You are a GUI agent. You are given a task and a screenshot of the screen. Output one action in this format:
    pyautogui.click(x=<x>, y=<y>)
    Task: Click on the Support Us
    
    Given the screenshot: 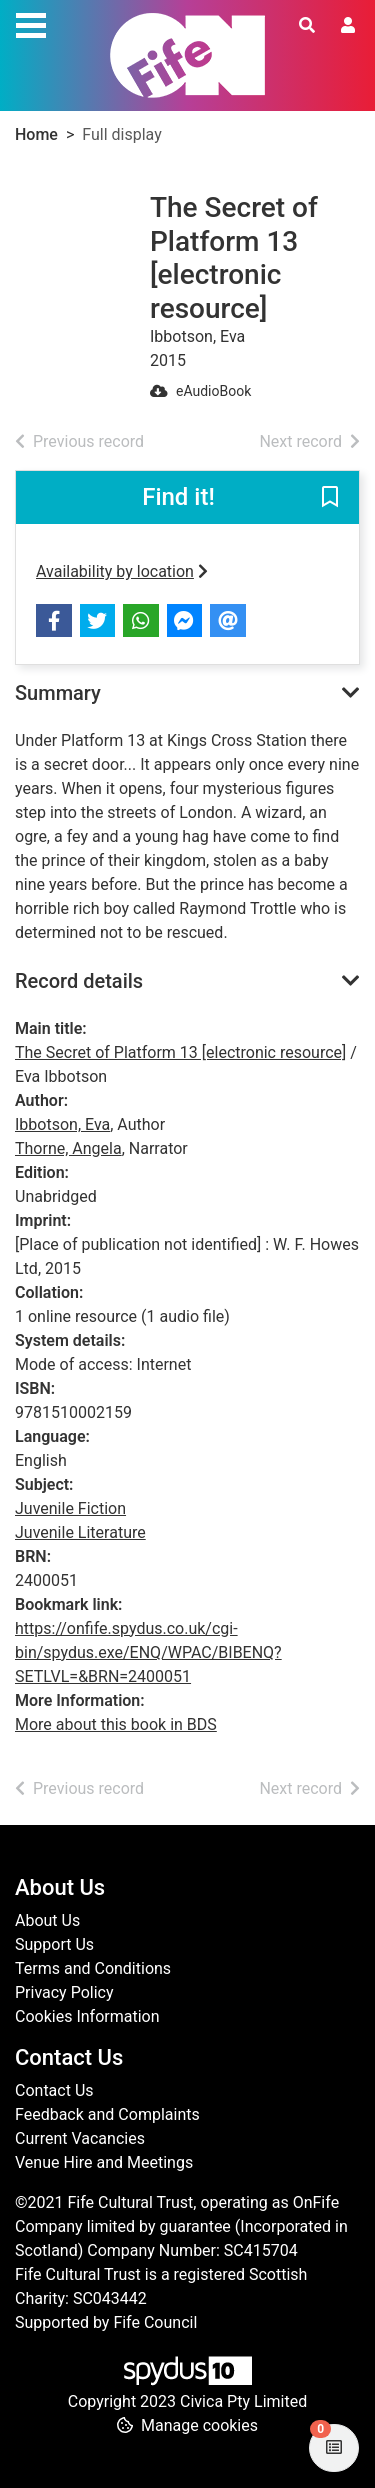 What is the action you would take?
    pyautogui.click(x=54, y=1944)
    